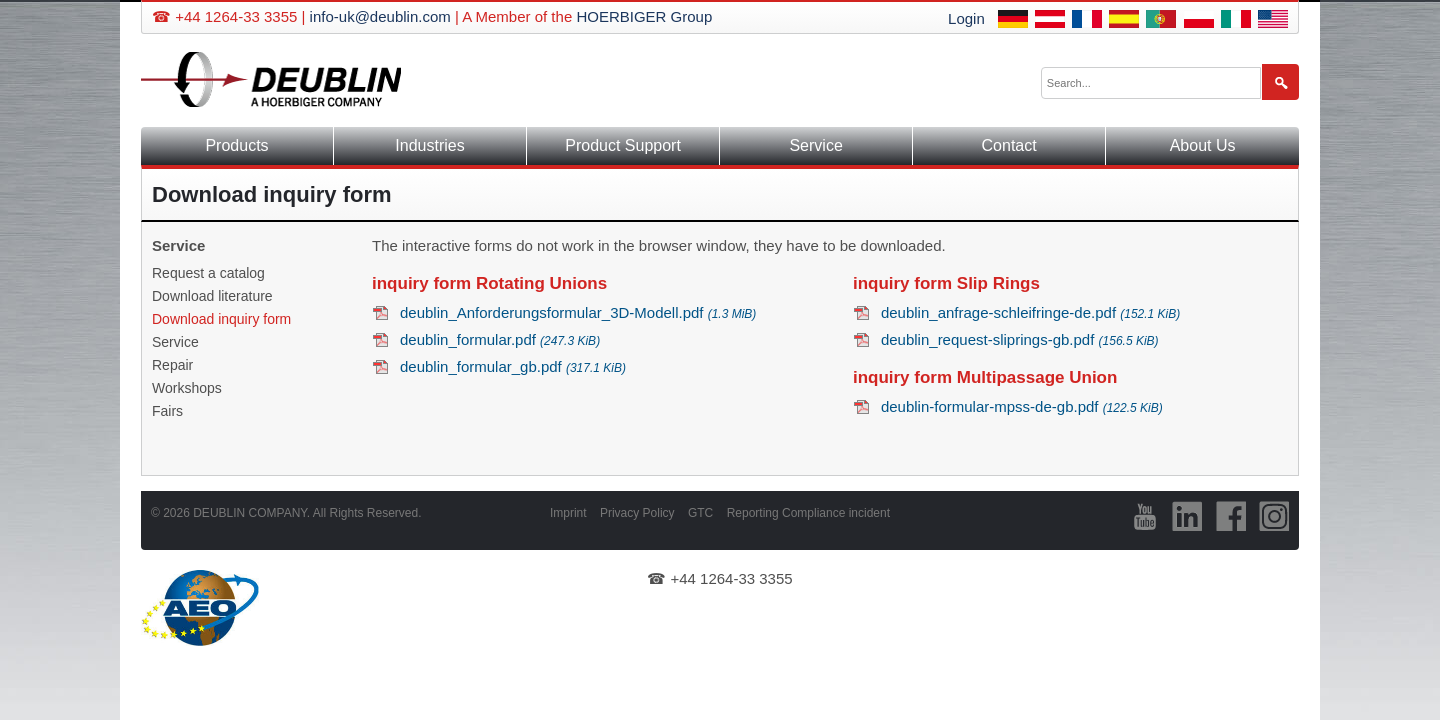 The width and height of the screenshot is (1440, 720). What do you see at coordinates (700, 513) in the screenshot?
I see `GTC` at bounding box center [700, 513].